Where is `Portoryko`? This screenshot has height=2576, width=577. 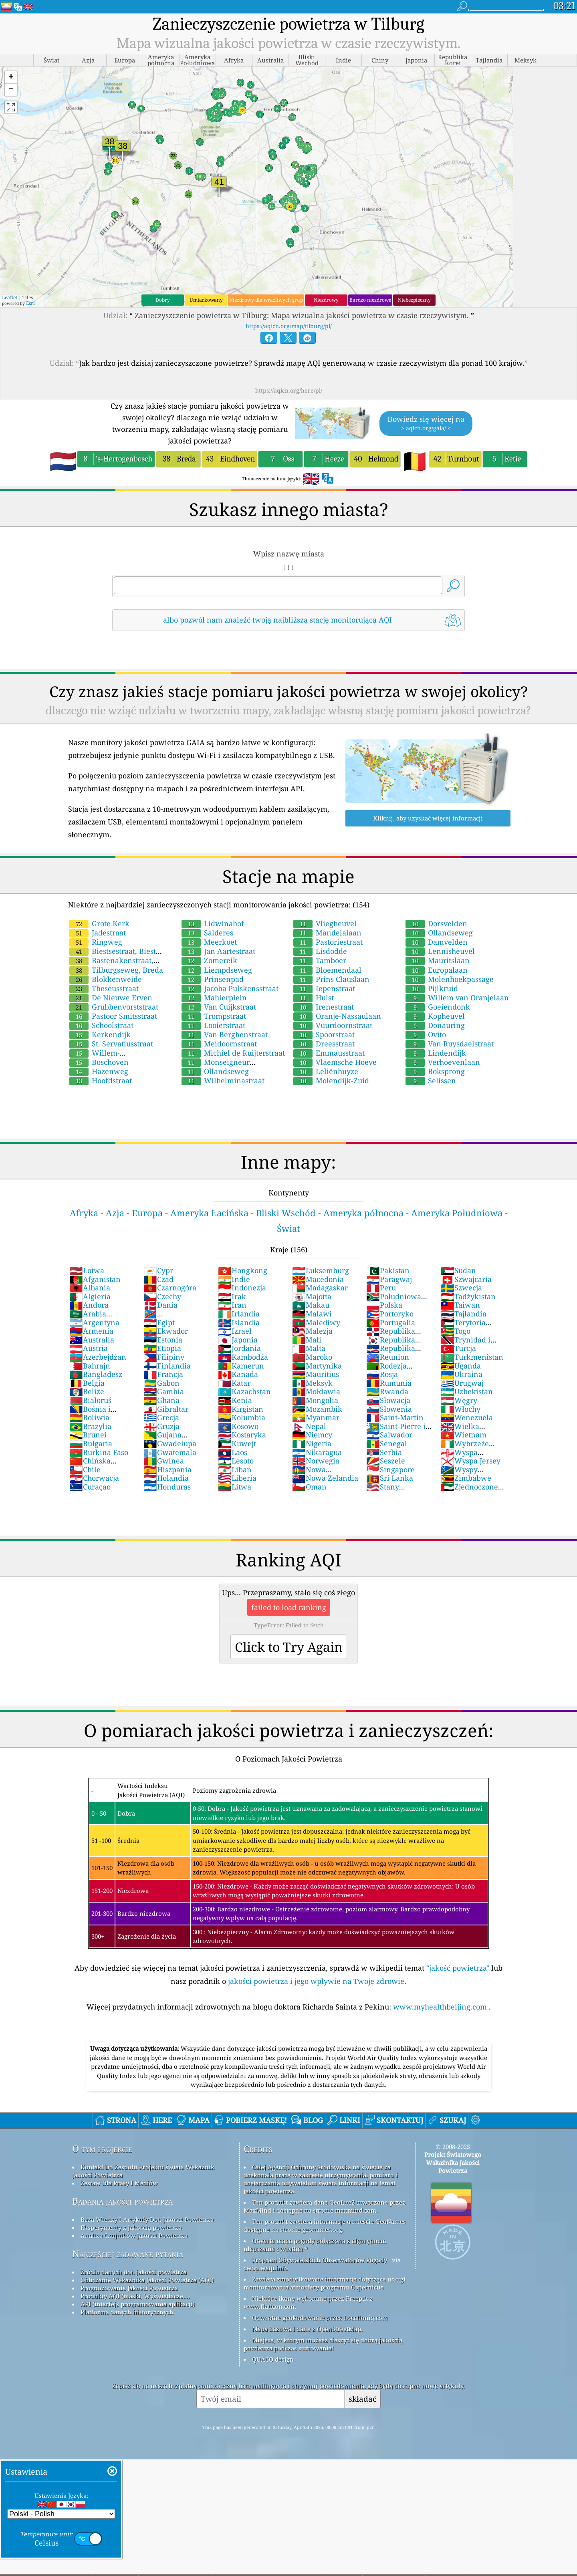
Portoryko is located at coordinates (390, 1313).